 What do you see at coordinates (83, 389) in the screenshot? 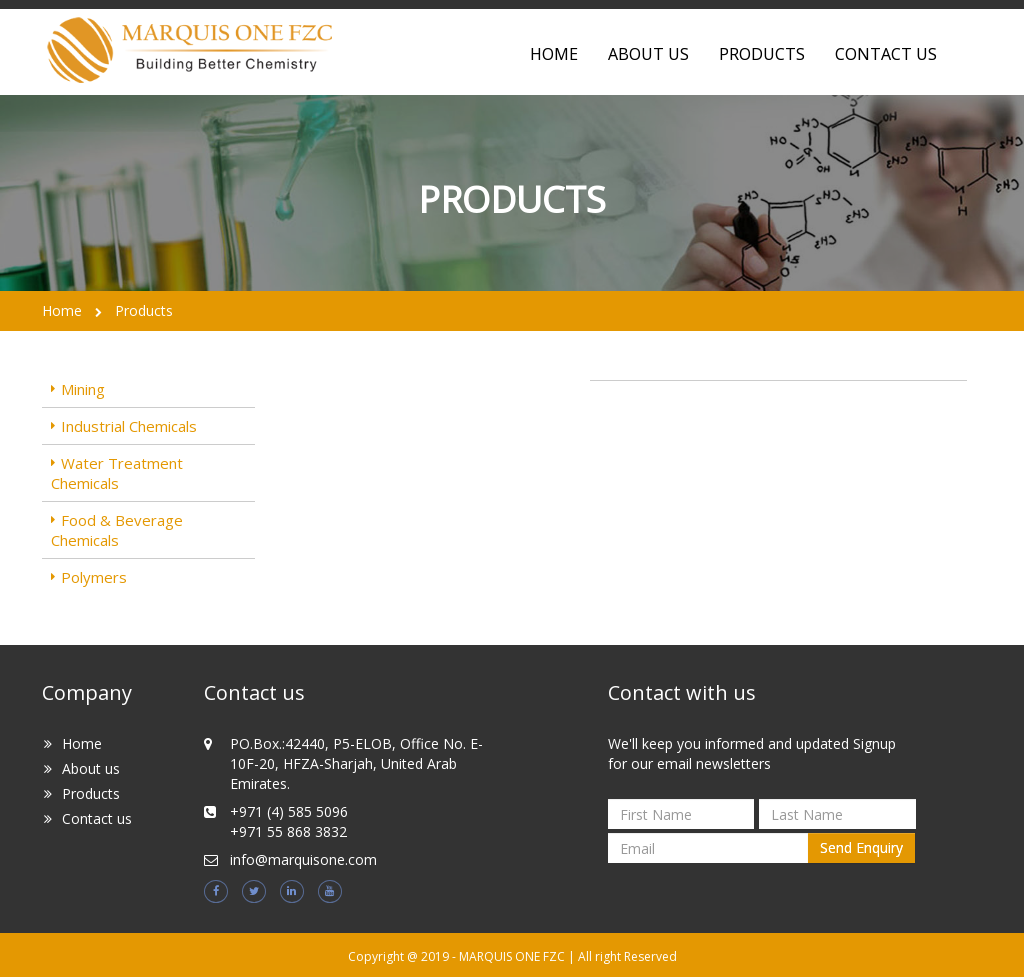
I see `Mining` at bounding box center [83, 389].